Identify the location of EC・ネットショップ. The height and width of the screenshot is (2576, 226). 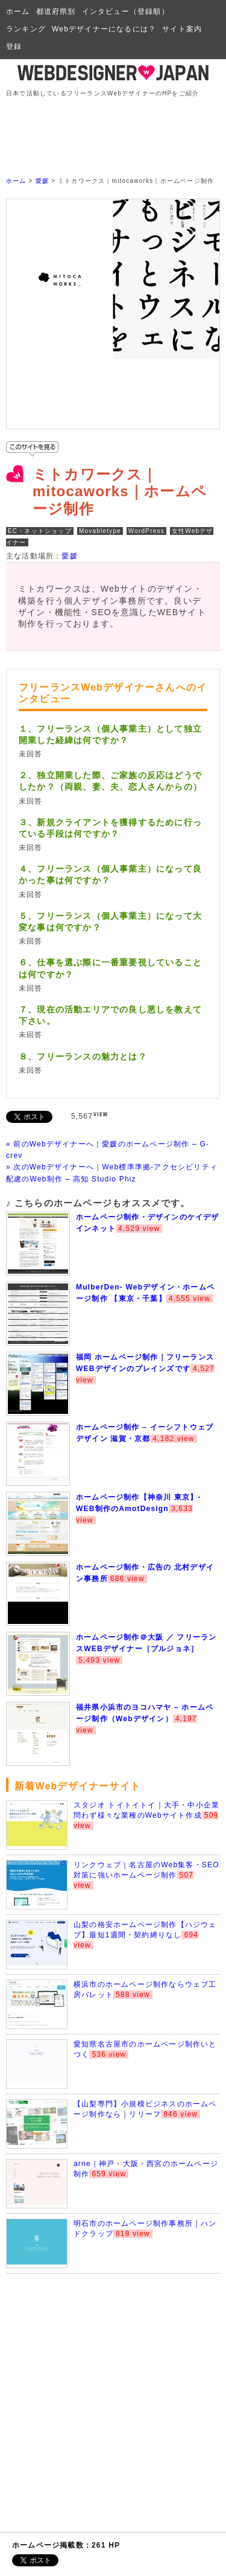
(40, 531).